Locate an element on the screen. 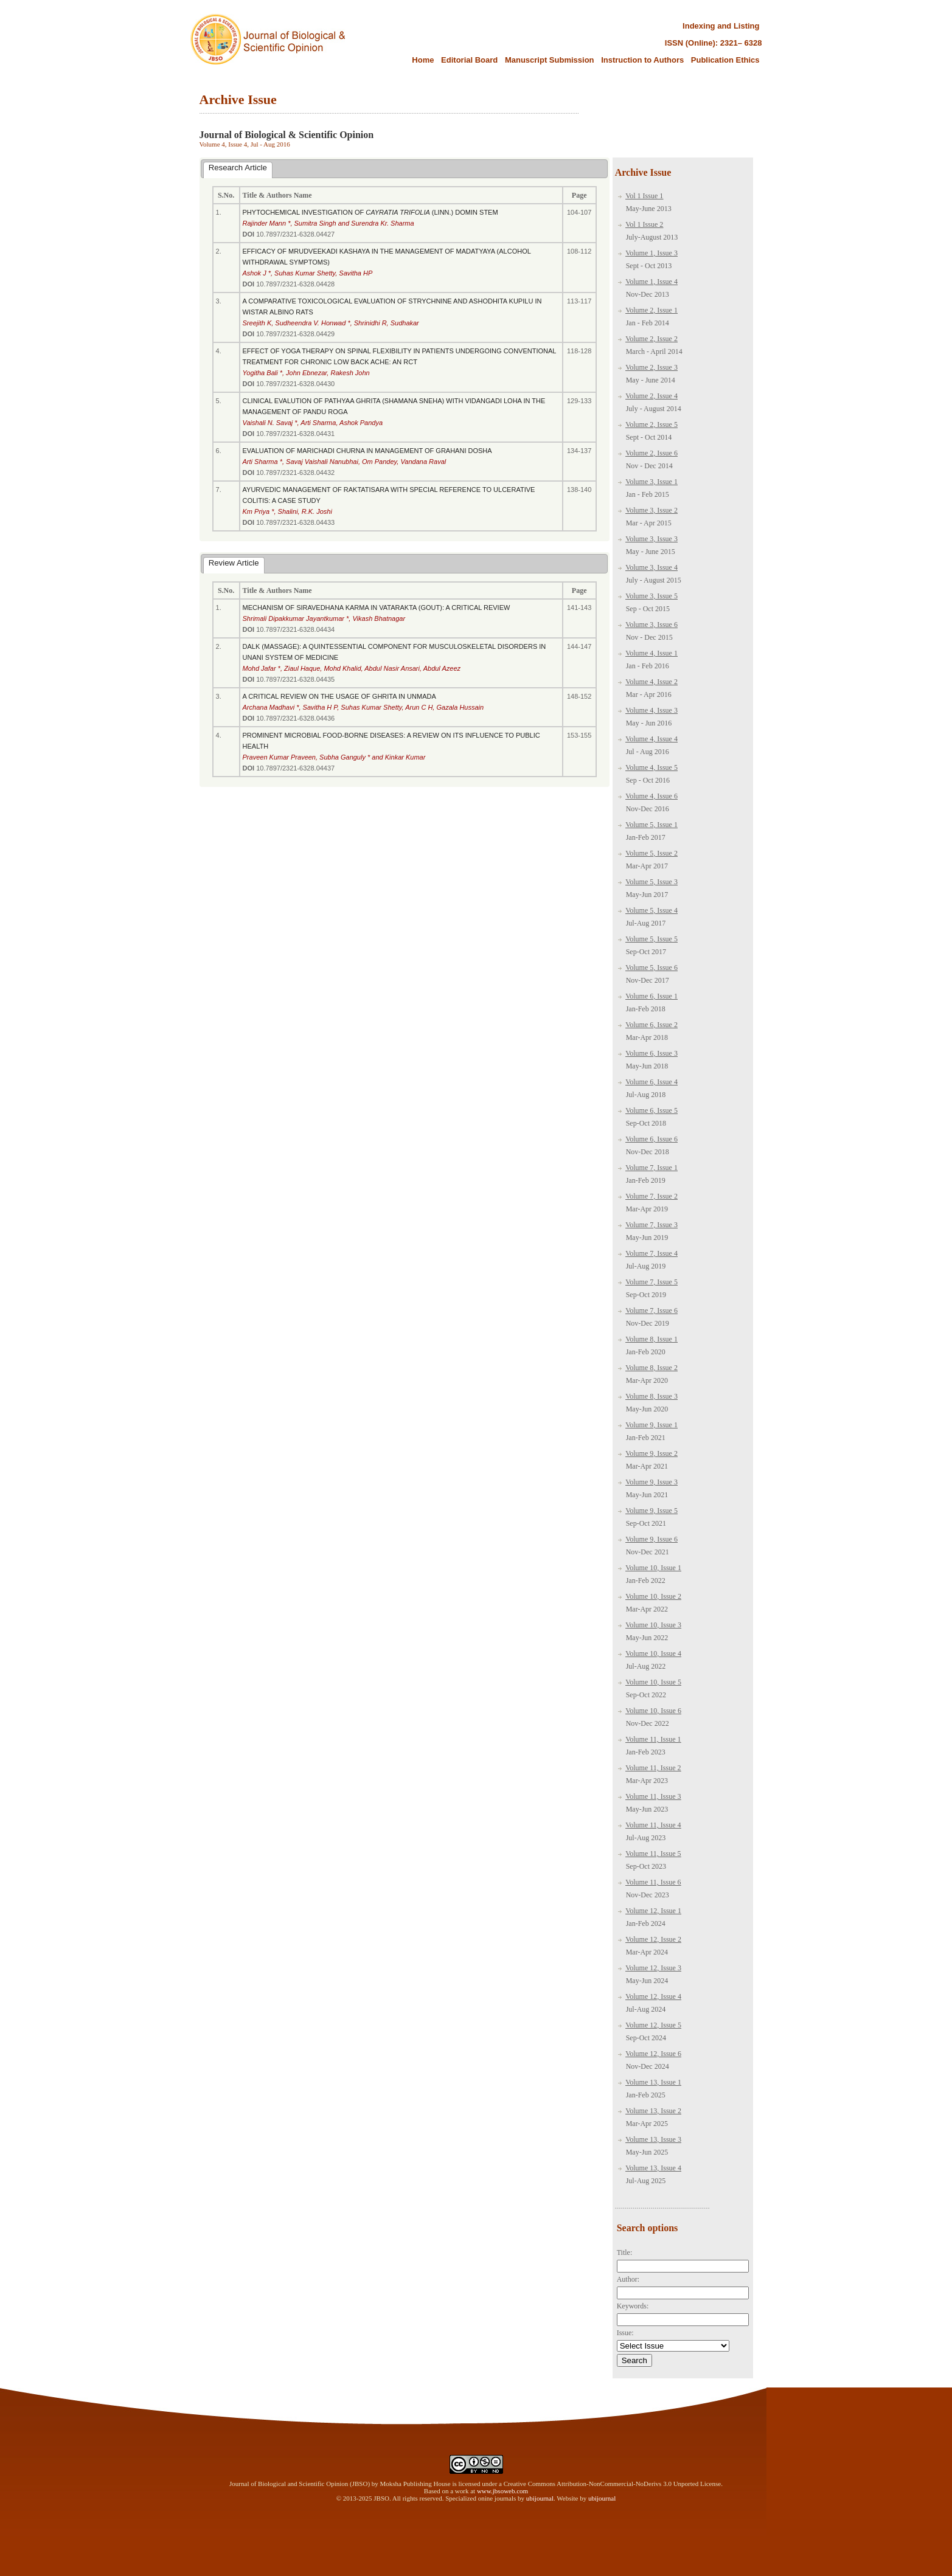 The height and width of the screenshot is (2576, 952). Volume 5, Issue 6 is located at coordinates (651, 967).